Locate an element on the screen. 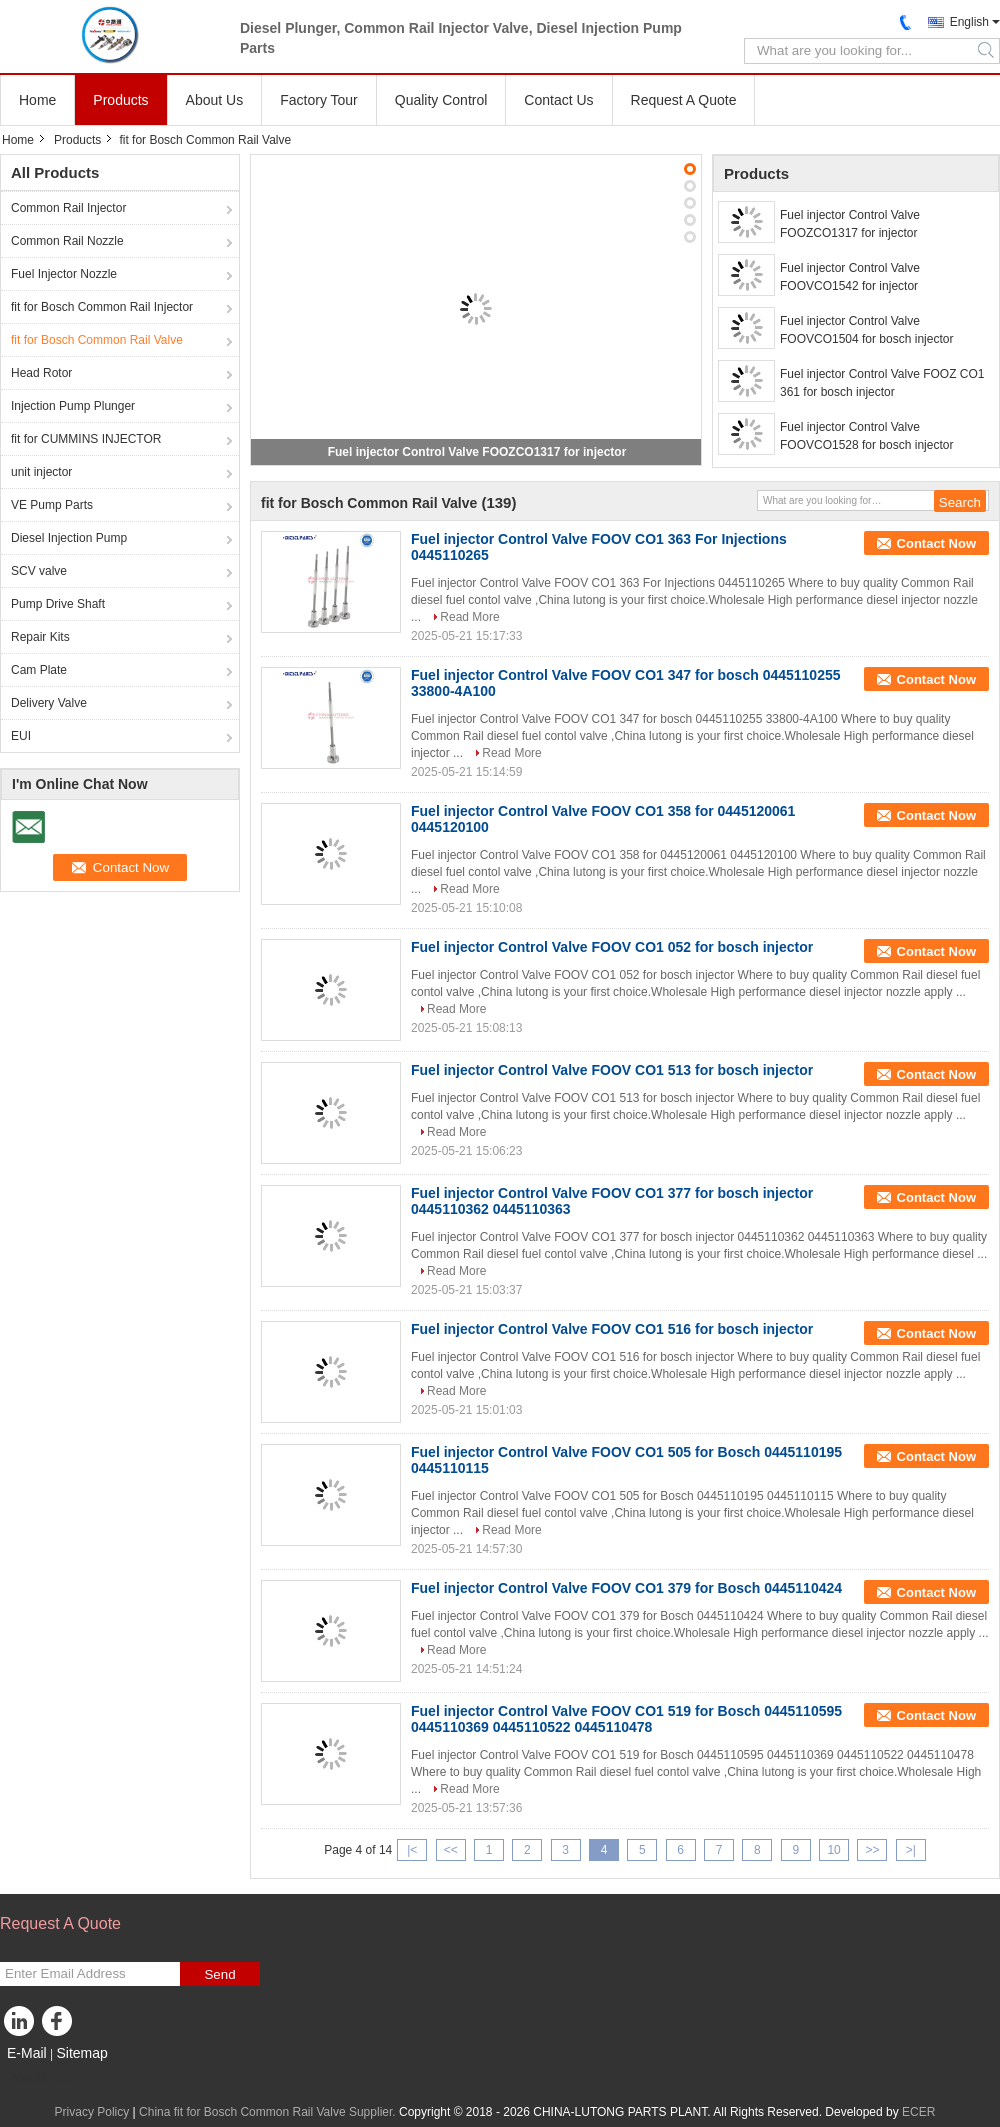  fit for Bosch Common Rail Valve is located at coordinates (97, 340).